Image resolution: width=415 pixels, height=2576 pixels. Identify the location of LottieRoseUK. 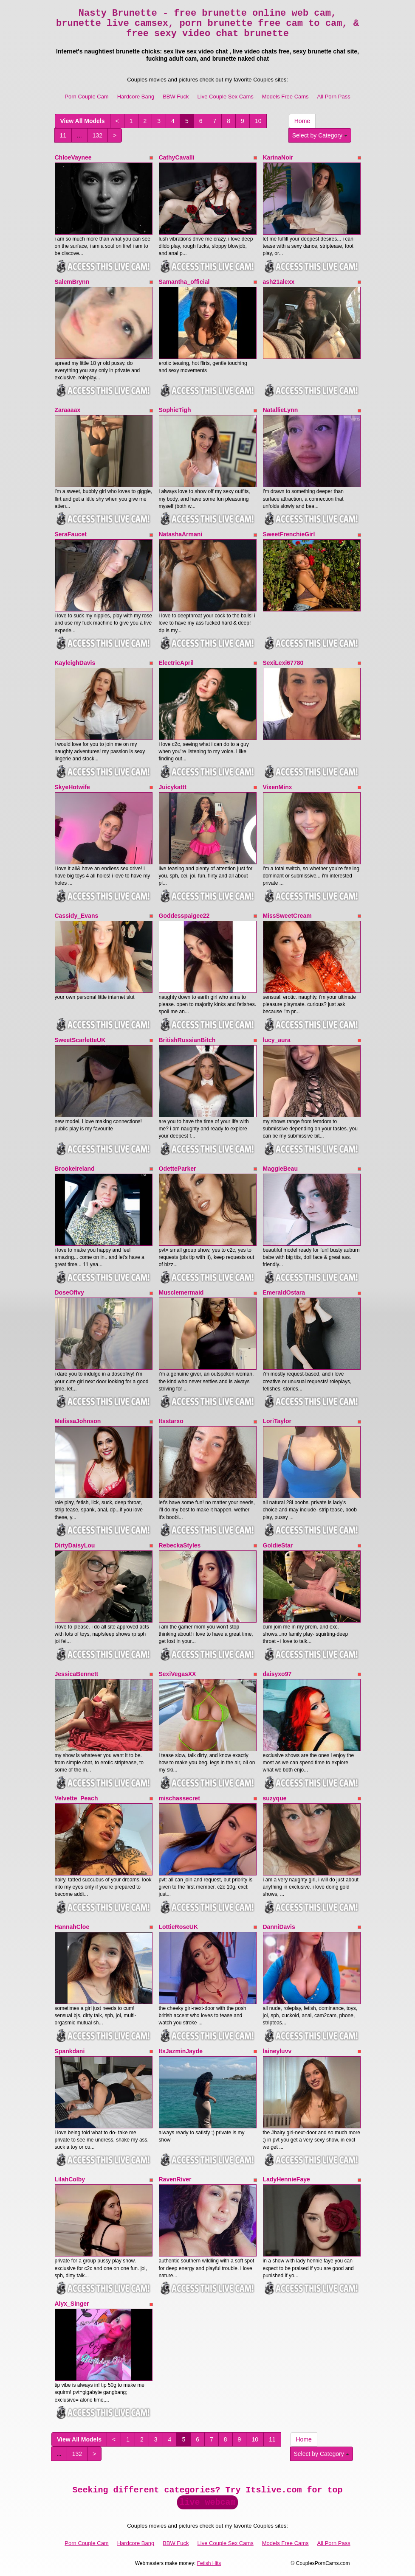
(178, 1926).